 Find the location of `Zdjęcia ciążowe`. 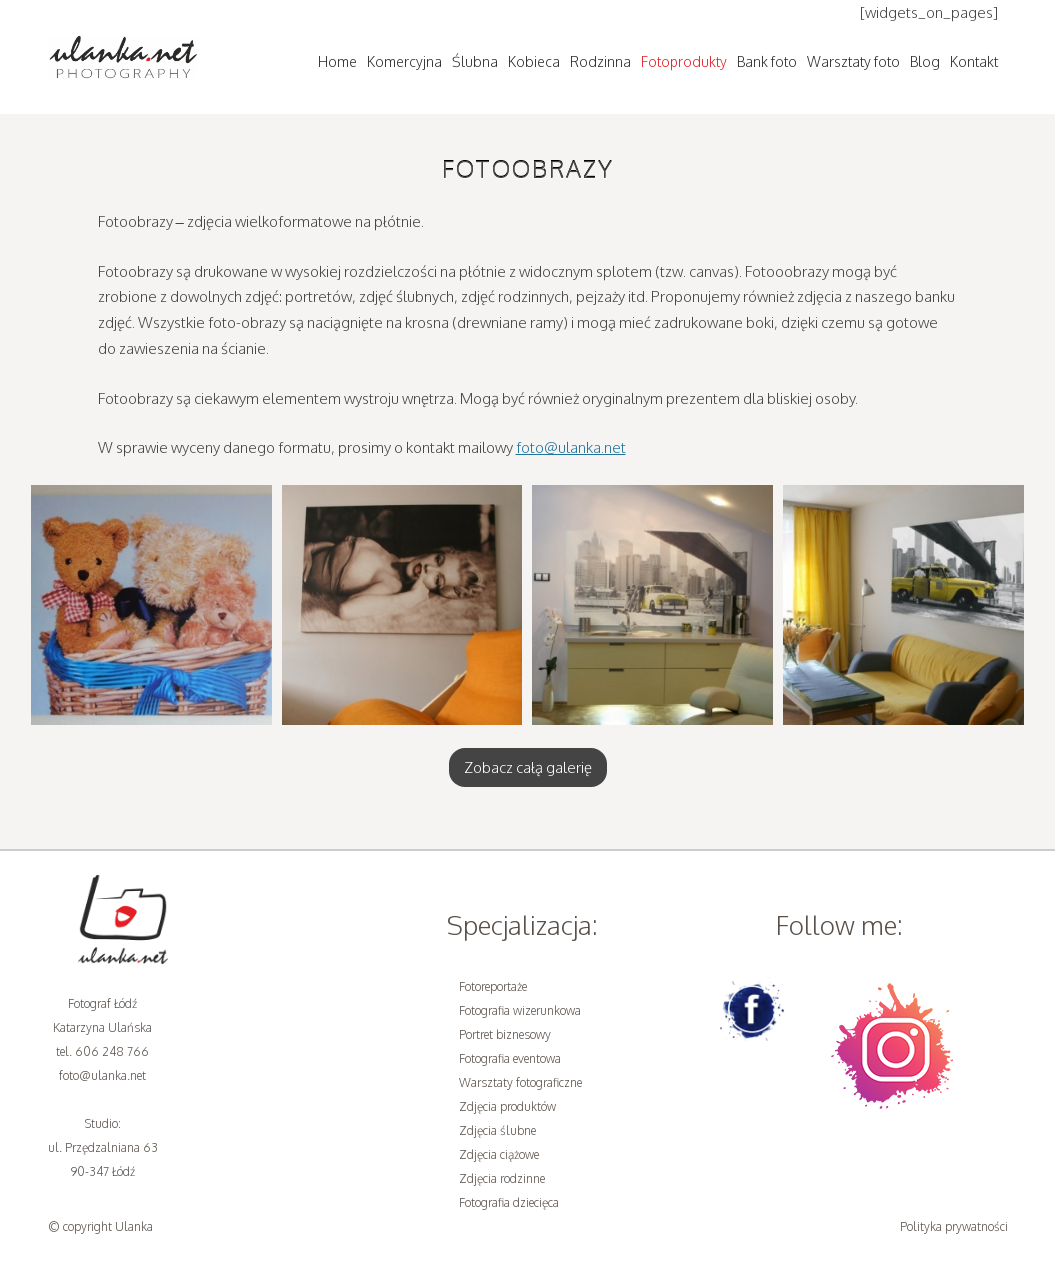

Zdjęcia ciążowe is located at coordinates (499, 1154).